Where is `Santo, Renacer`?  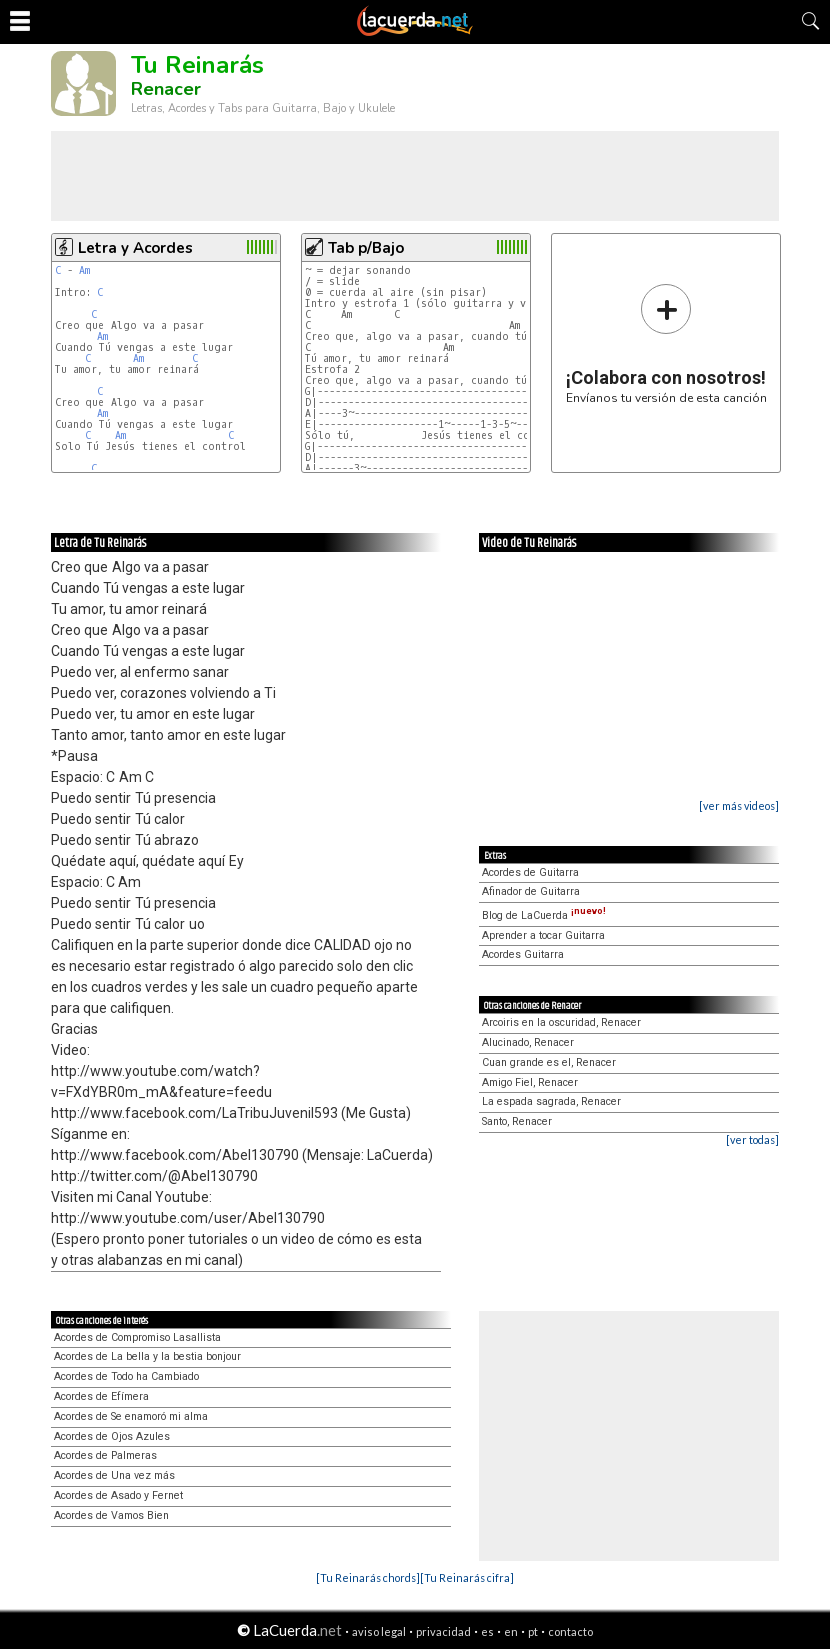
Santo, Renacer is located at coordinates (517, 1121).